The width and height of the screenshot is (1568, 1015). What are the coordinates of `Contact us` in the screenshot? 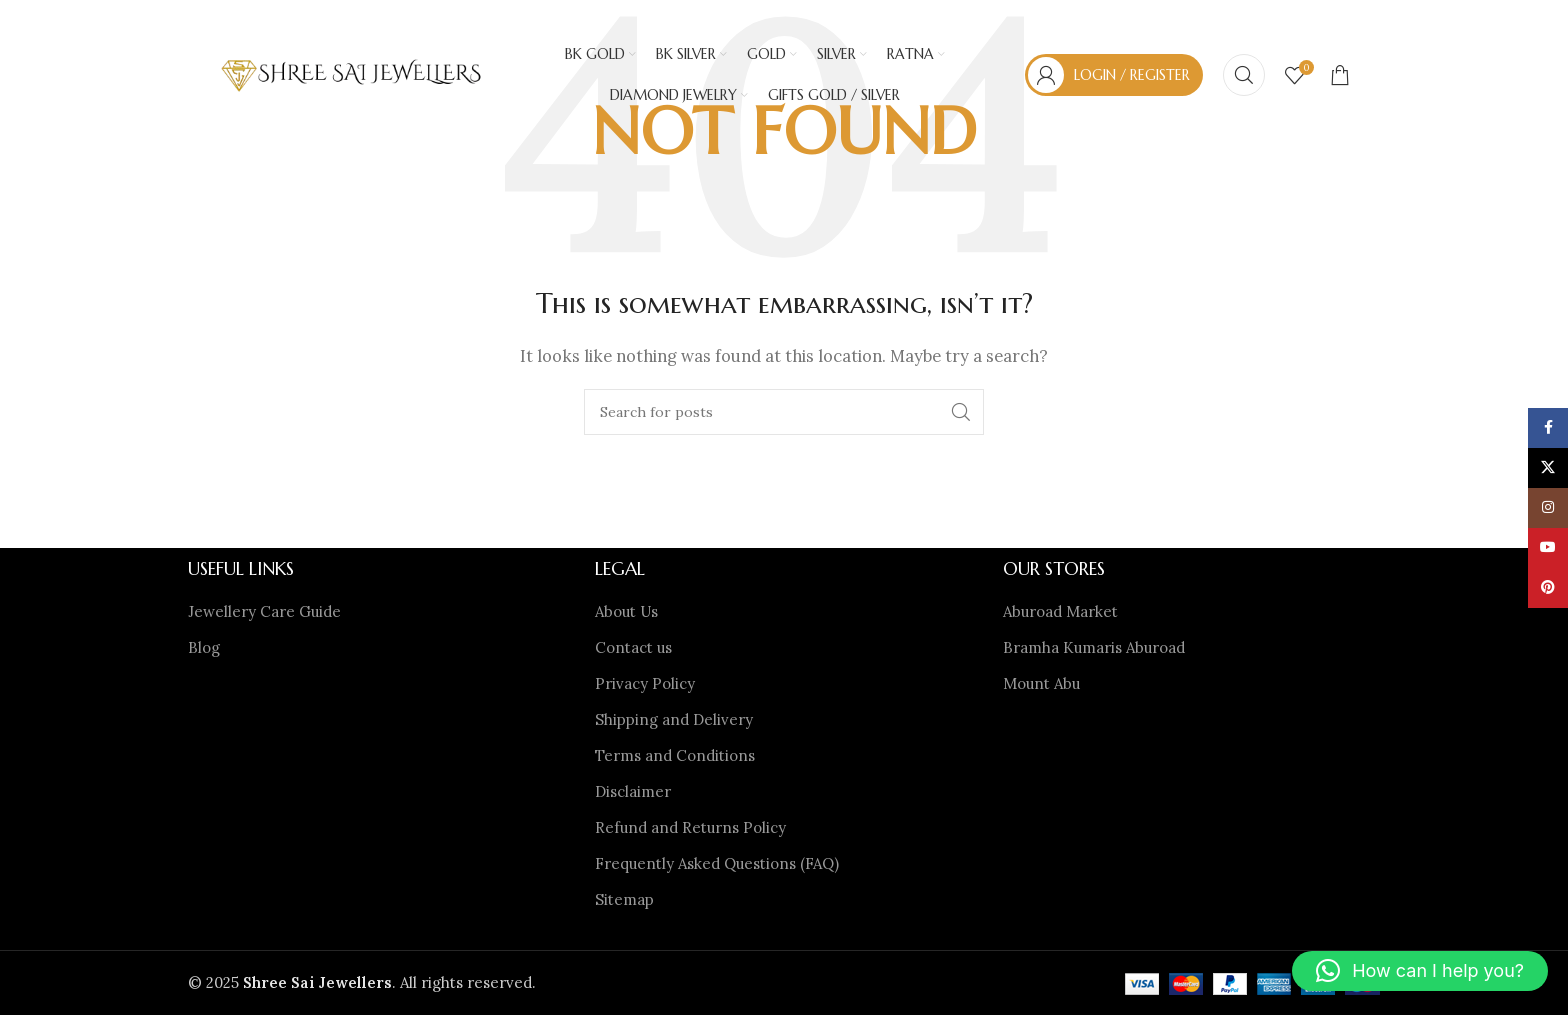 It's located at (633, 647).